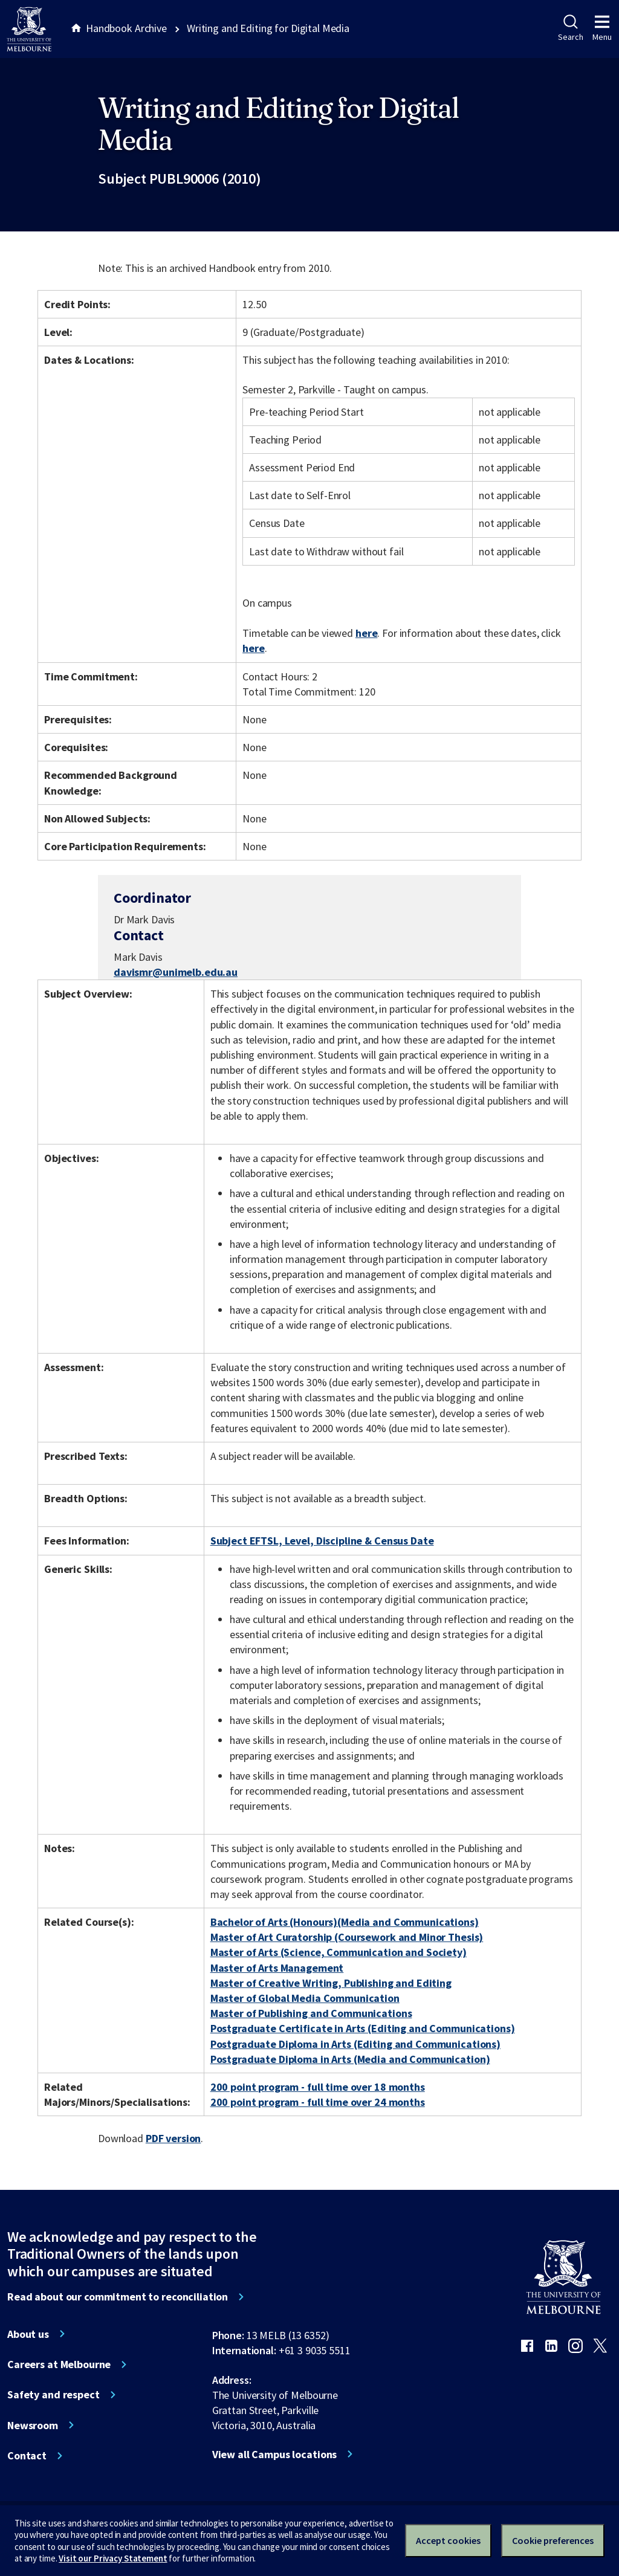 This screenshot has width=619, height=2576. Describe the element at coordinates (331, 1983) in the screenshot. I see `Master of Creative Writing, Publishing and Editing` at that location.